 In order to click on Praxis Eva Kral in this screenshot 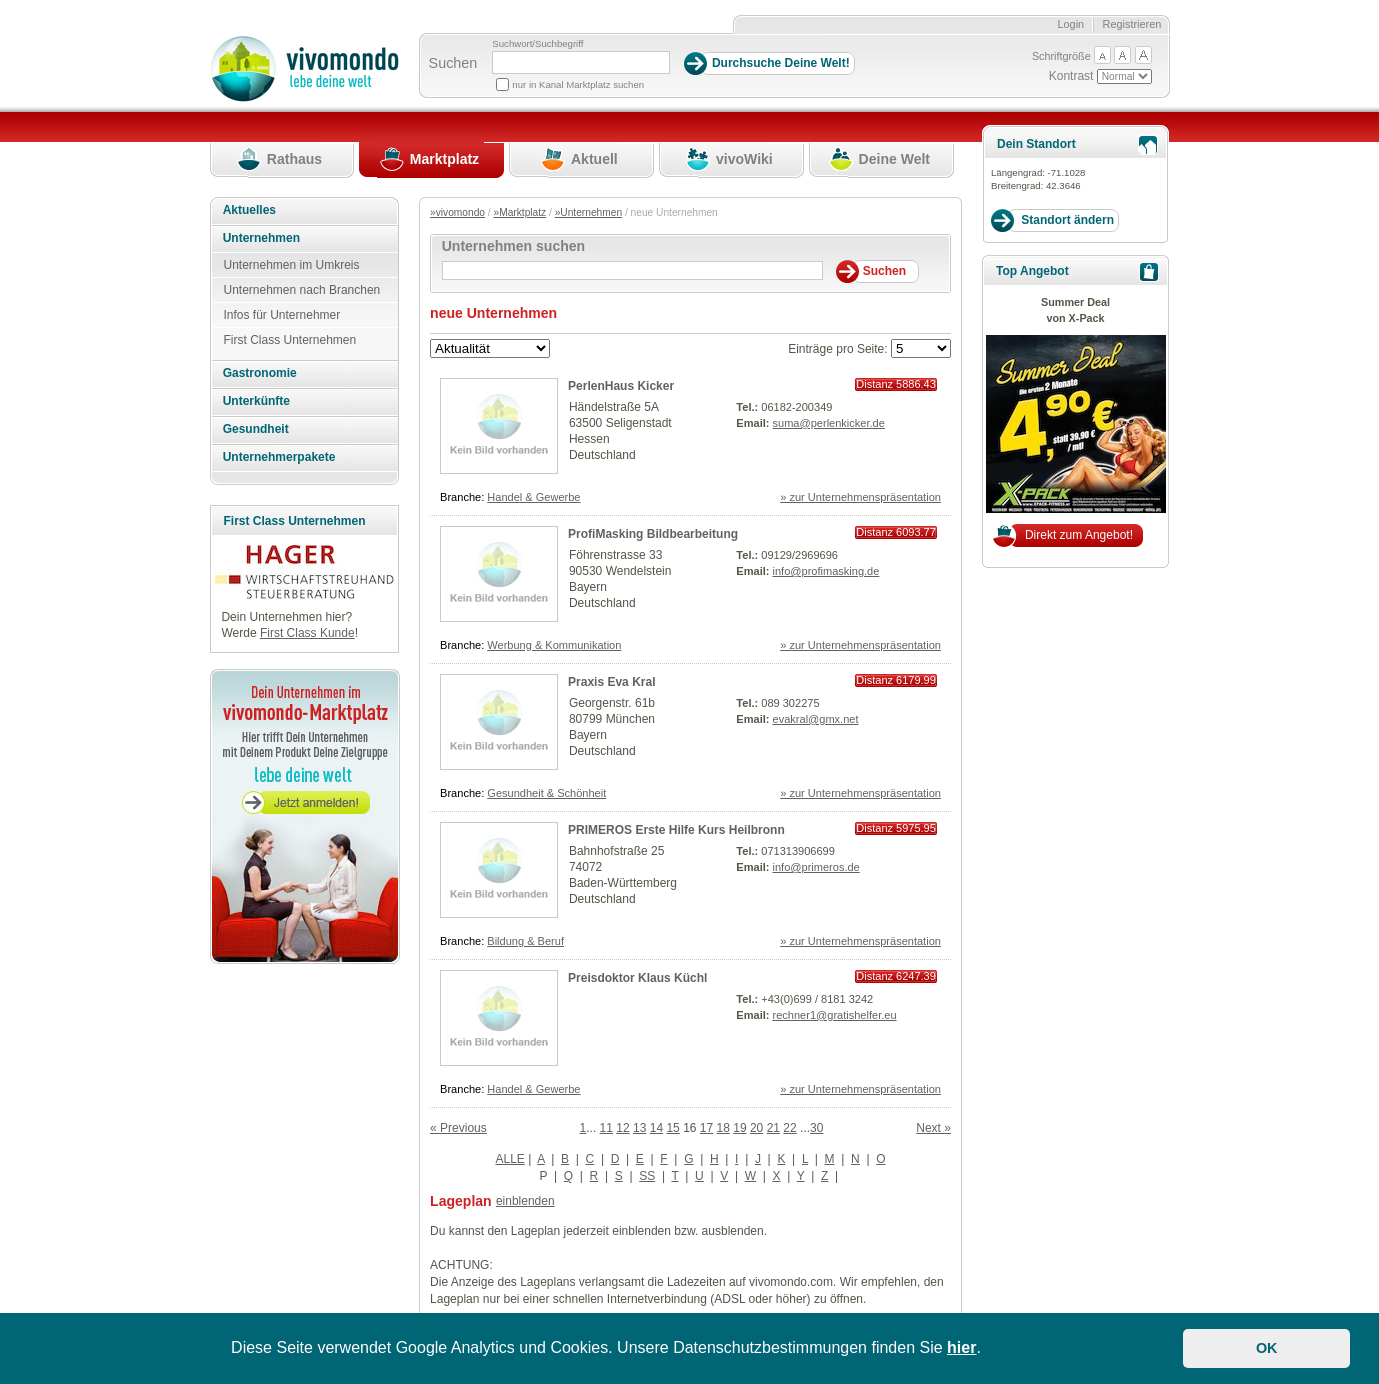, I will do `click(611, 682)`.